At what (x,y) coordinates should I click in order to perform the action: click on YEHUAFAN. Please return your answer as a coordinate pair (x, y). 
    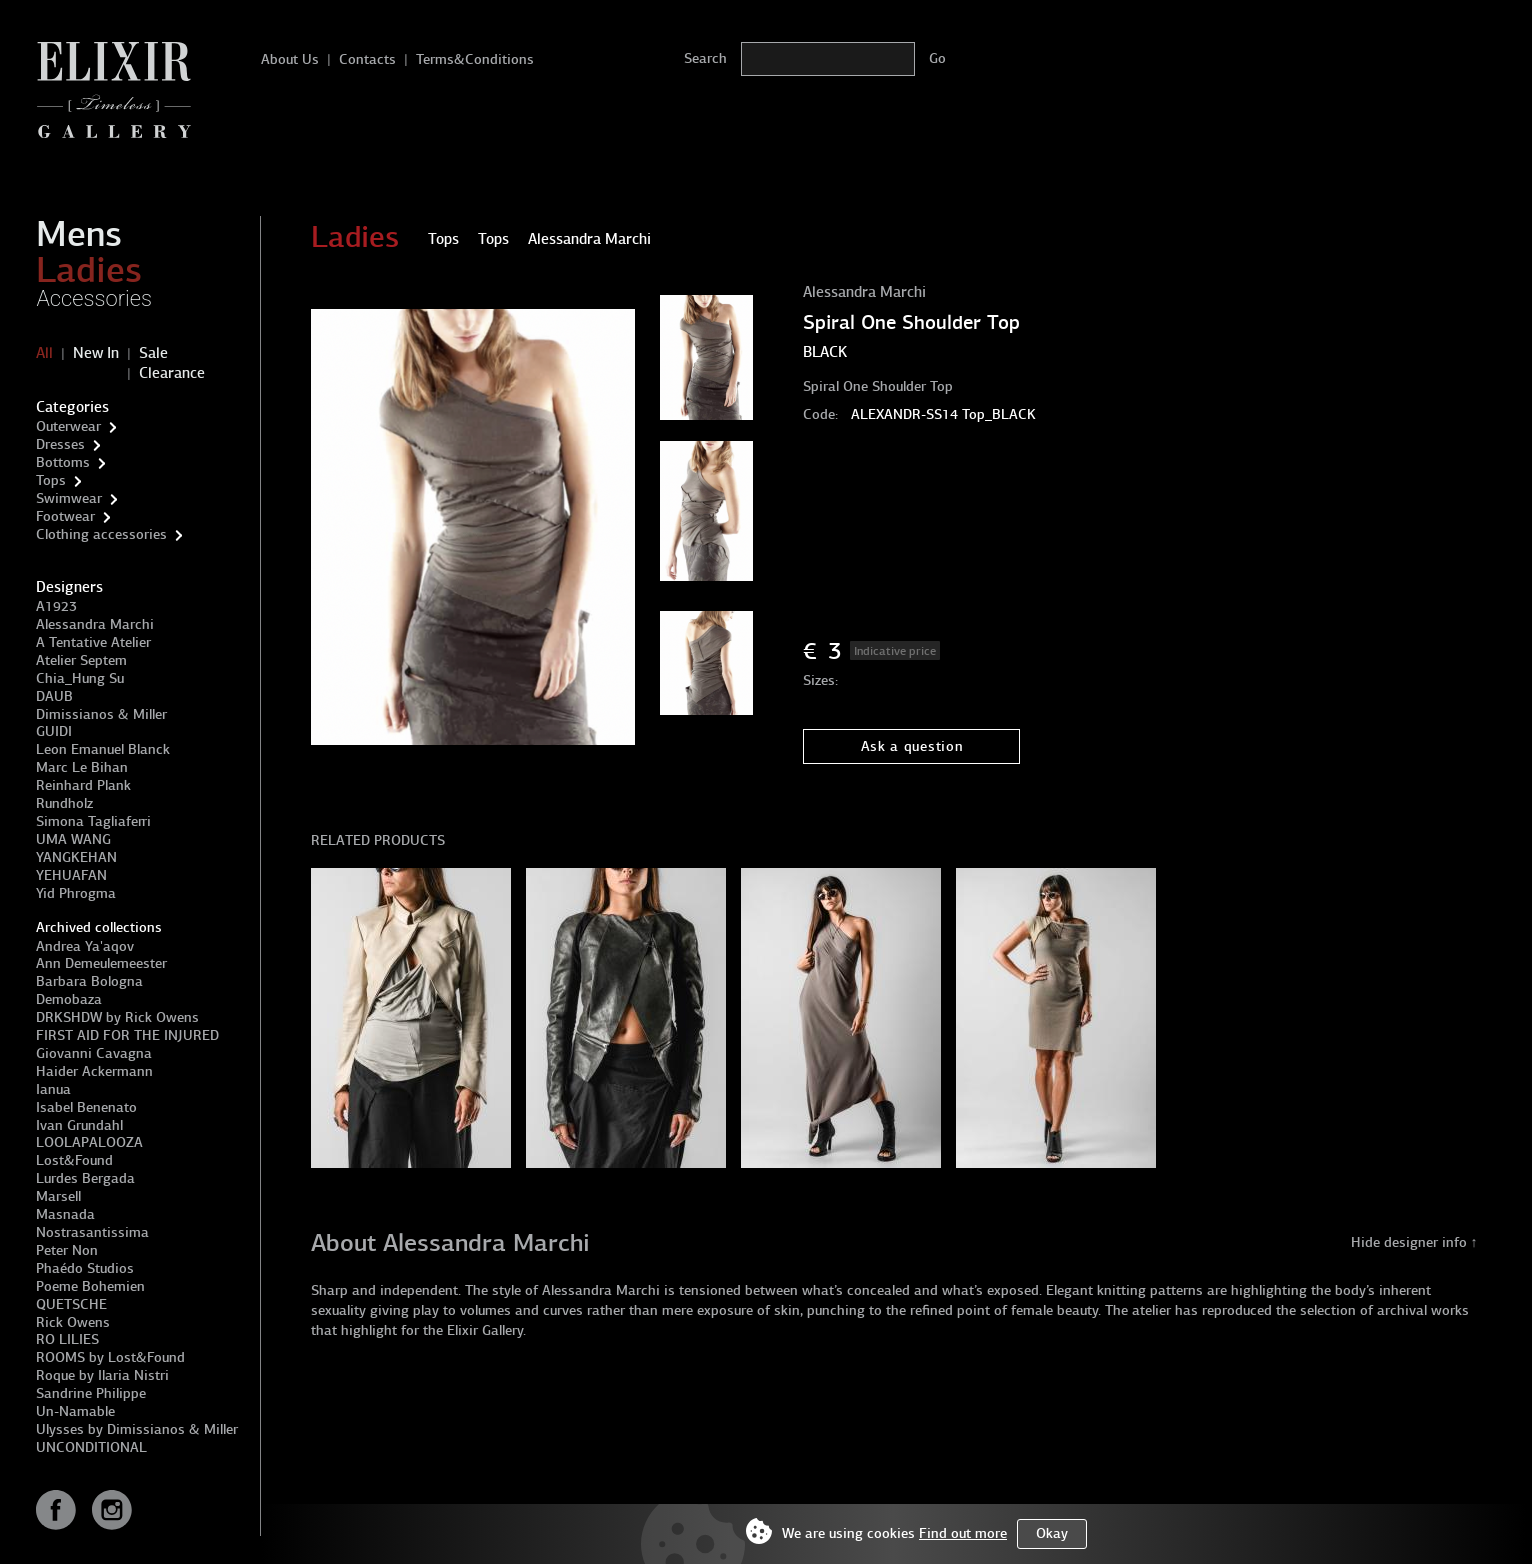
    Looking at the image, I should click on (71, 875).